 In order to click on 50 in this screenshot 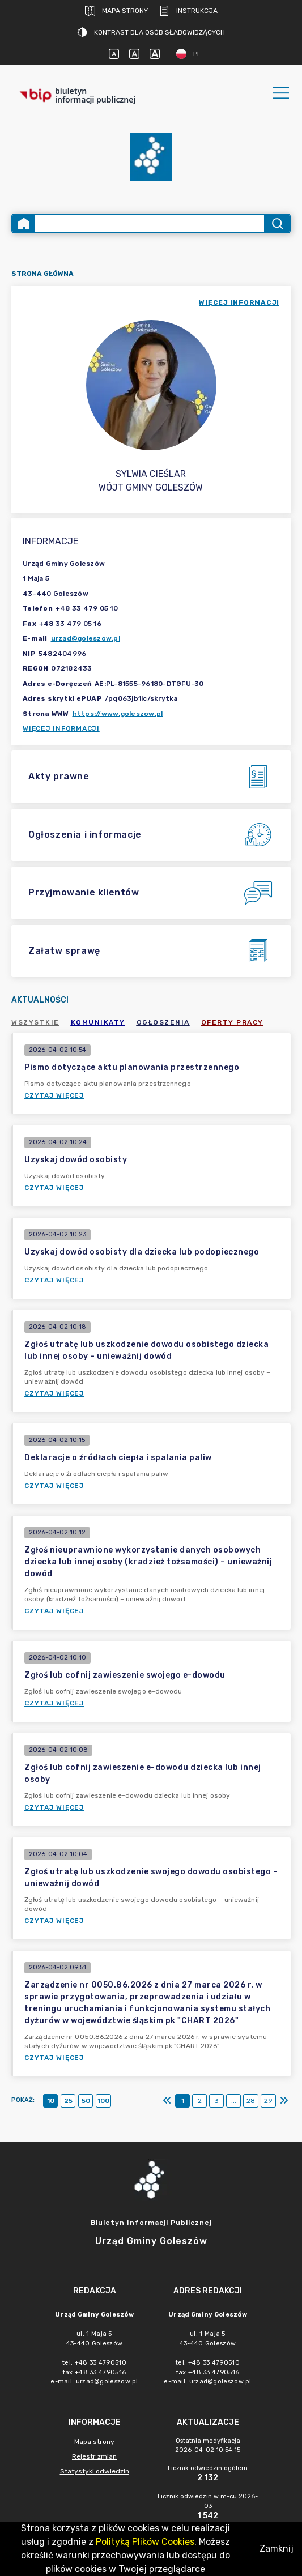, I will do `click(86, 2101)`.